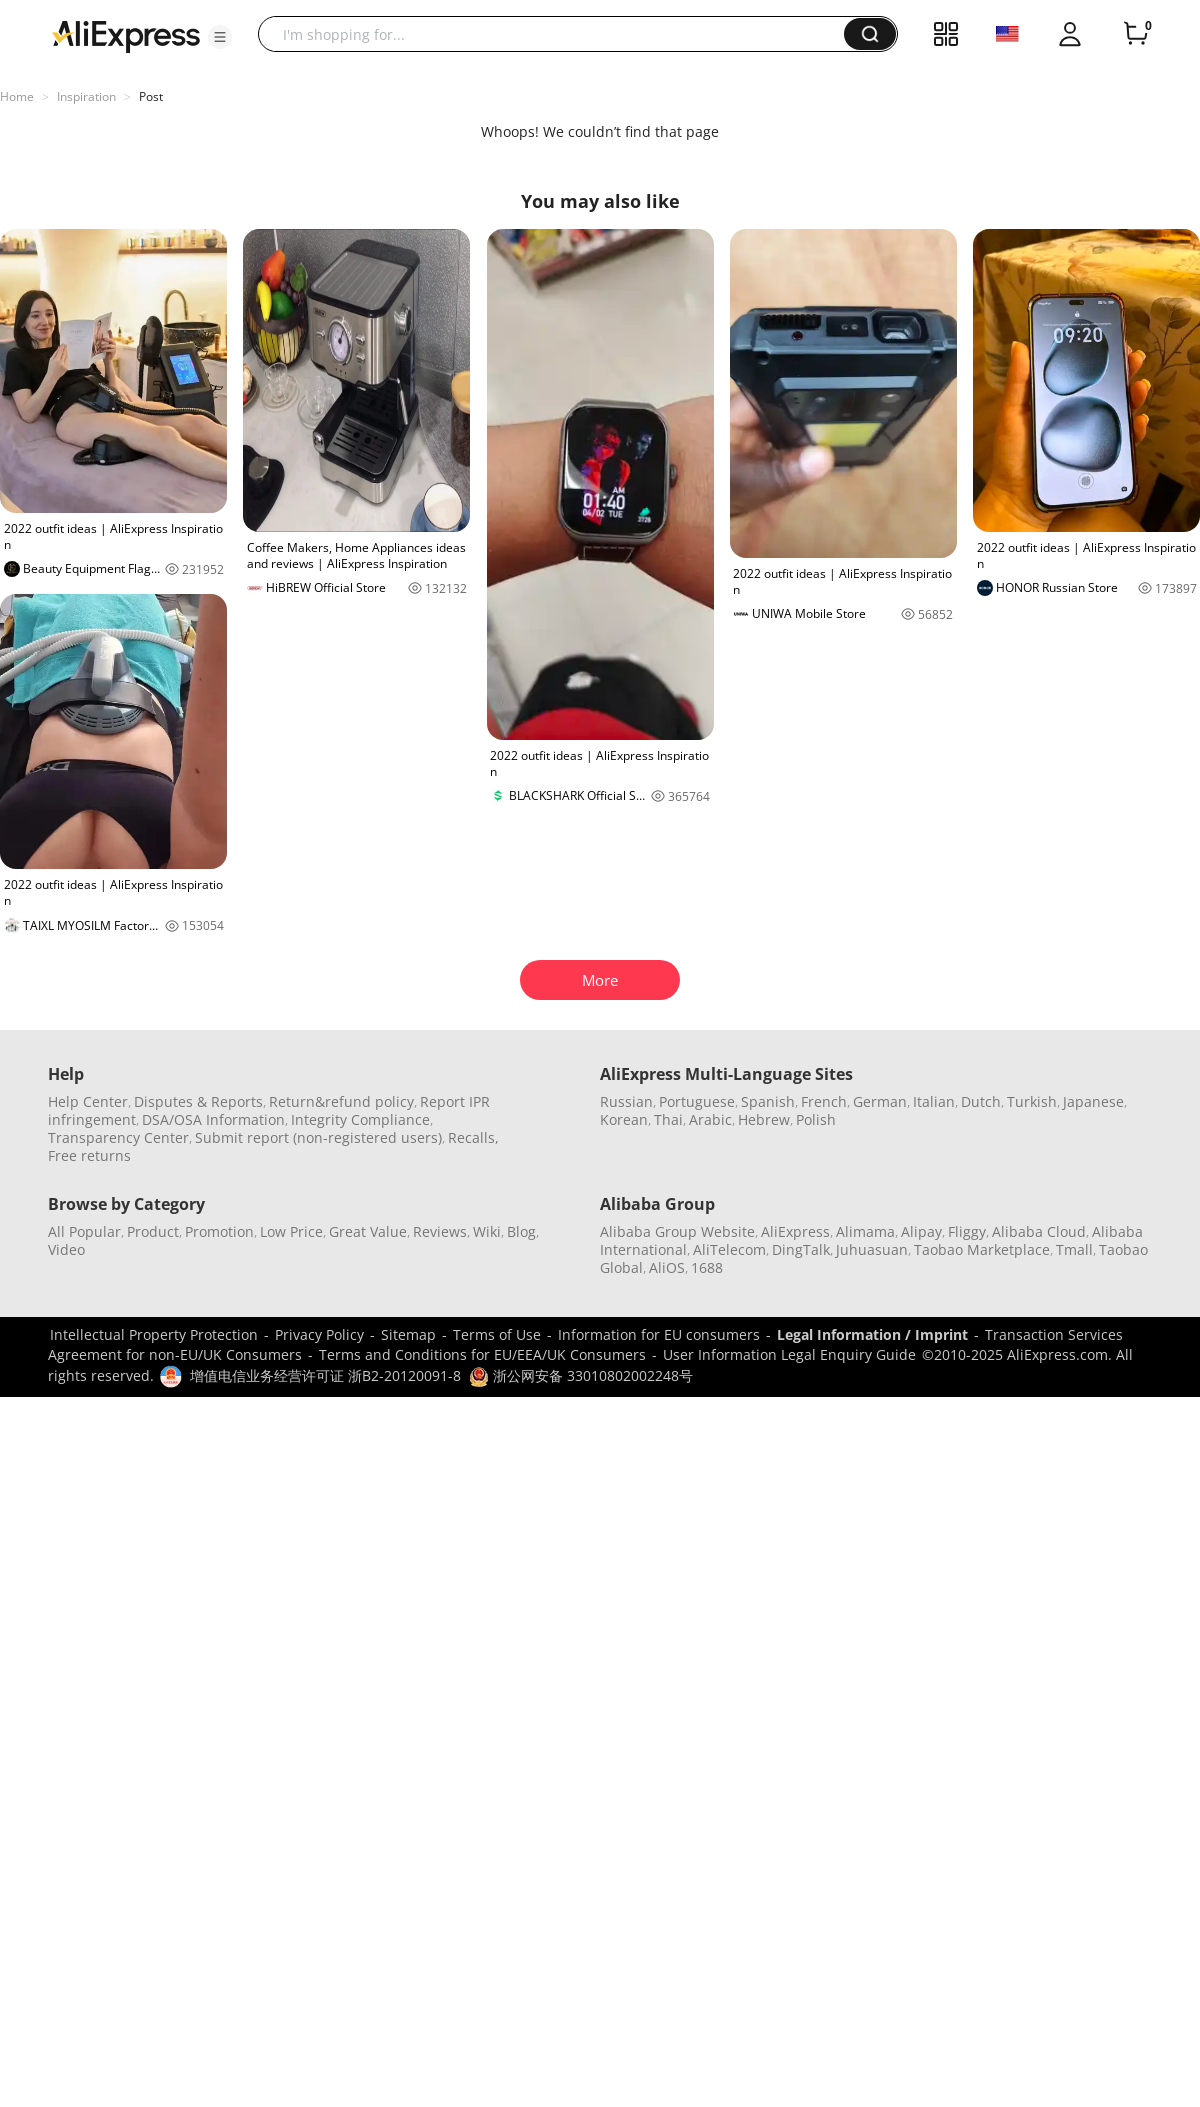 Image resolution: width=1200 pixels, height=2107 pixels. Describe the element at coordinates (764, 1119) in the screenshot. I see `Hebrew` at that location.